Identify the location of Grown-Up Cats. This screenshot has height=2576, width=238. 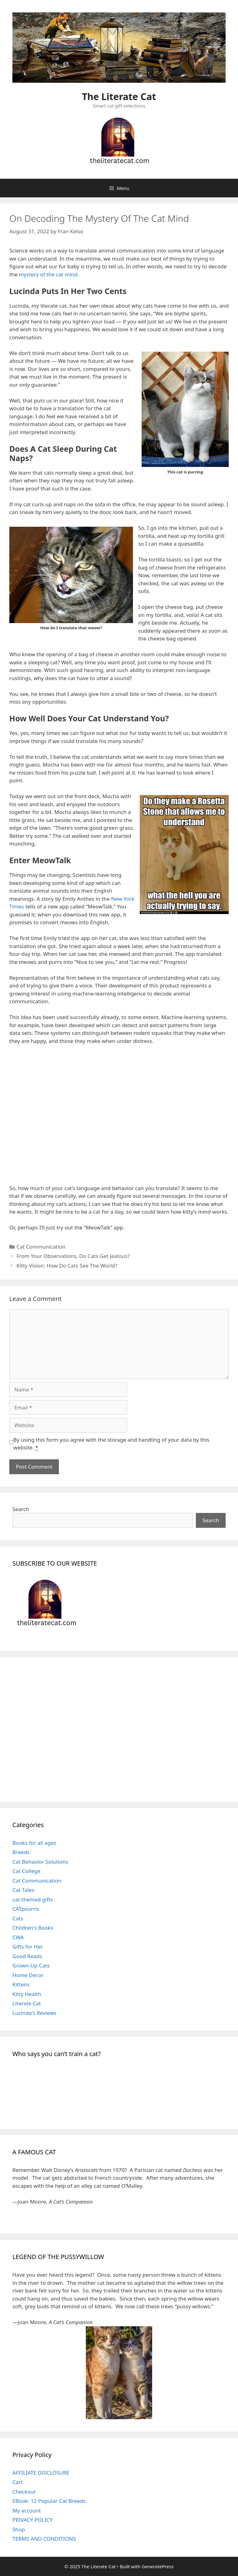
(31, 1965).